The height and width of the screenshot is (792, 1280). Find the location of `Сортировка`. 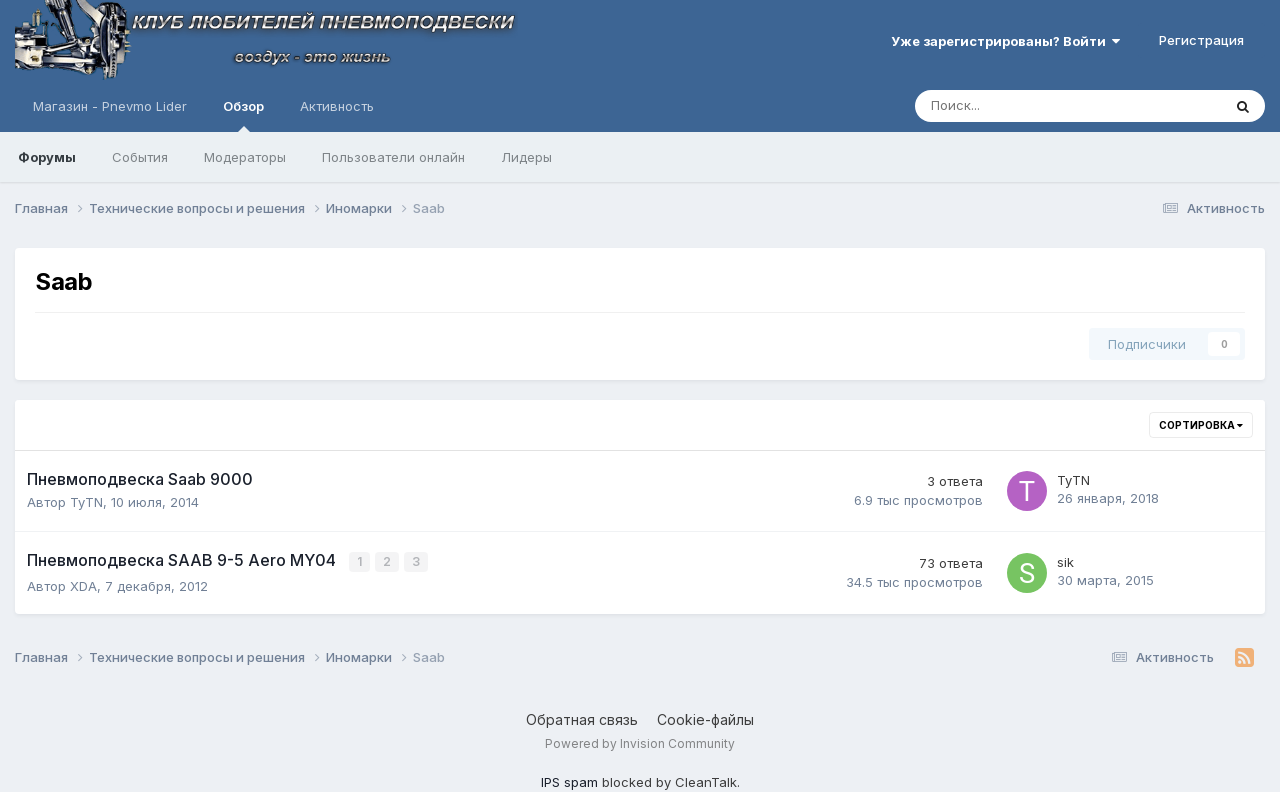

Сортировка is located at coordinates (1201, 425).